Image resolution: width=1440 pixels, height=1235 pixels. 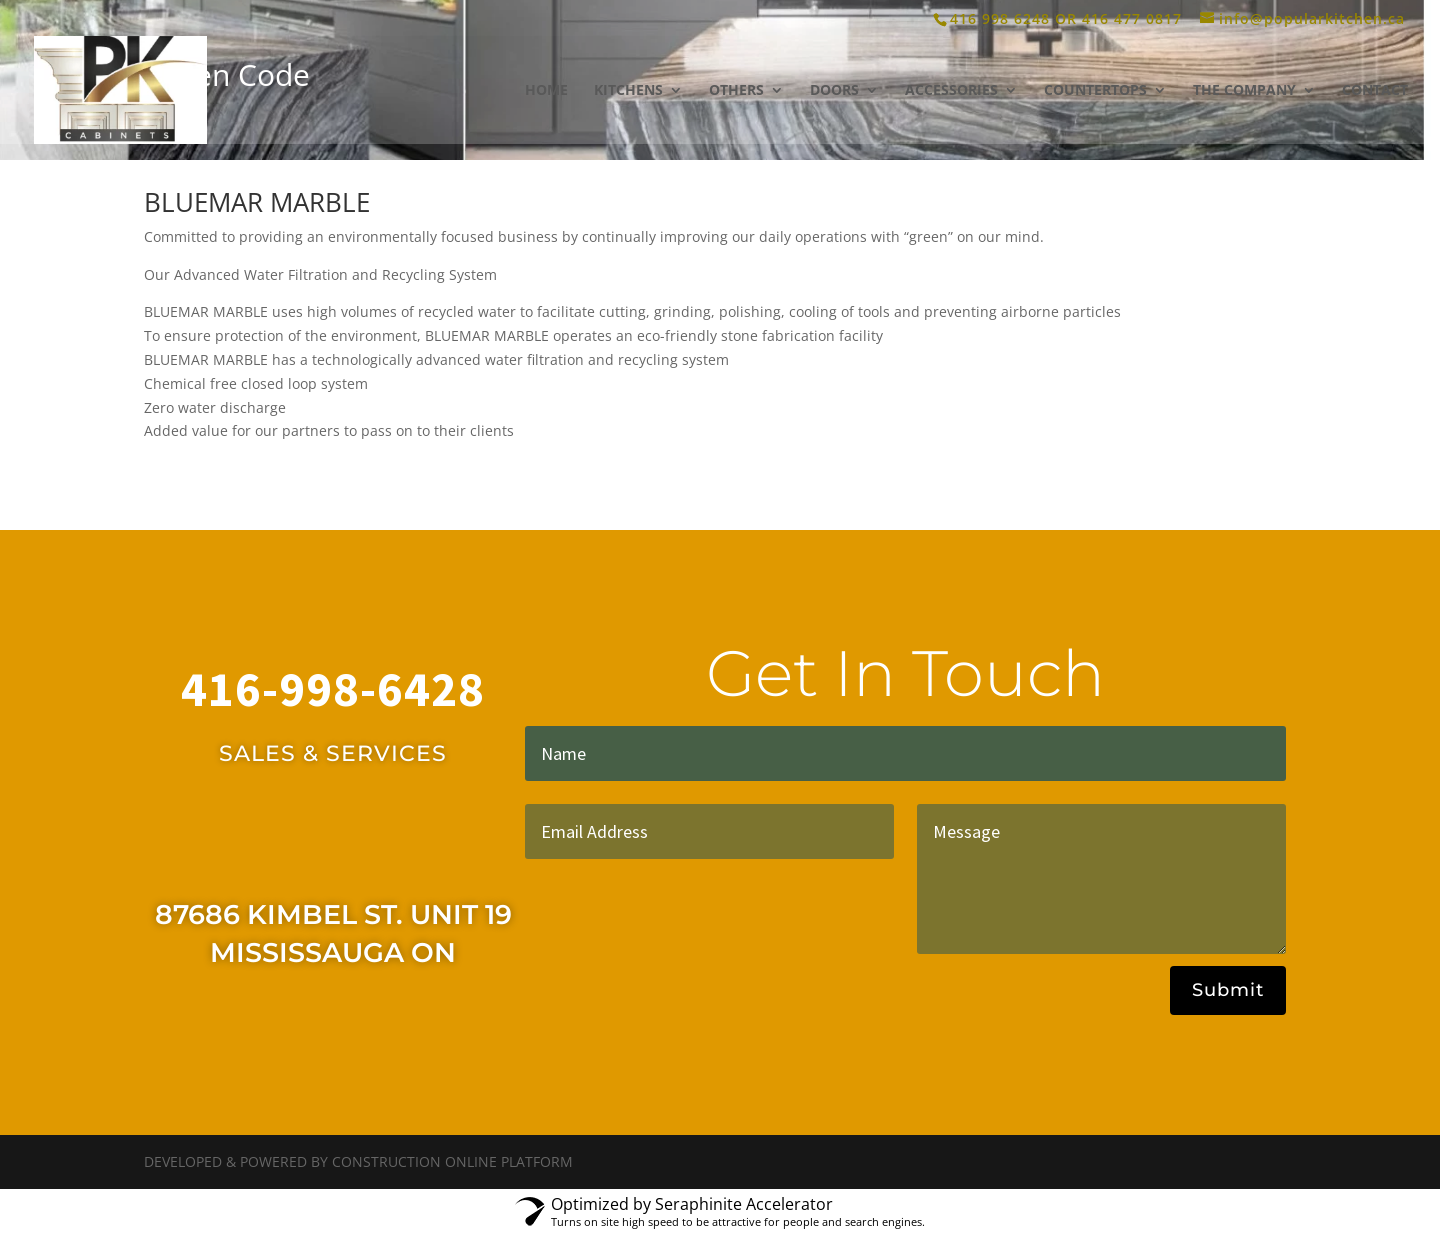 What do you see at coordinates (1228, 990) in the screenshot?
I see `Submit` at bounding box center [1228, 990].